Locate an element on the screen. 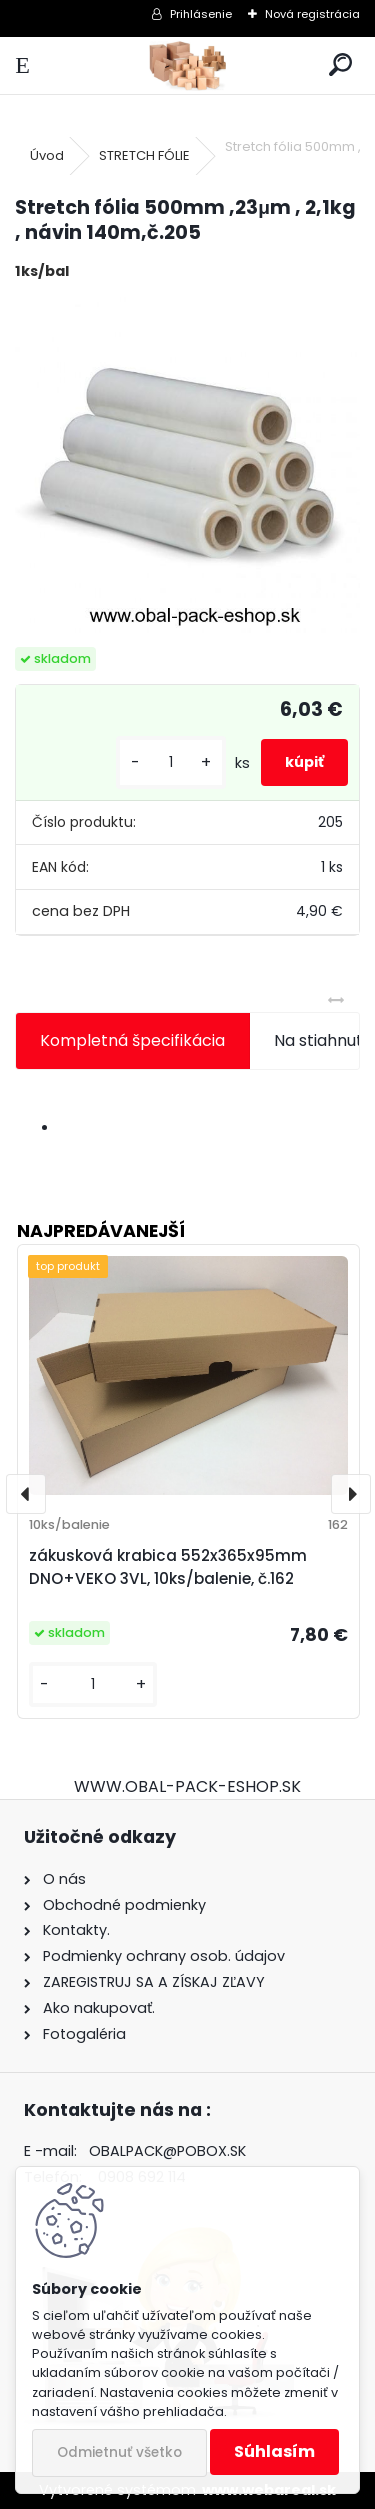 Image resolution: width=375 pixels, height=2509 pixels. [presentation] is located at coordinates (26, 1494).